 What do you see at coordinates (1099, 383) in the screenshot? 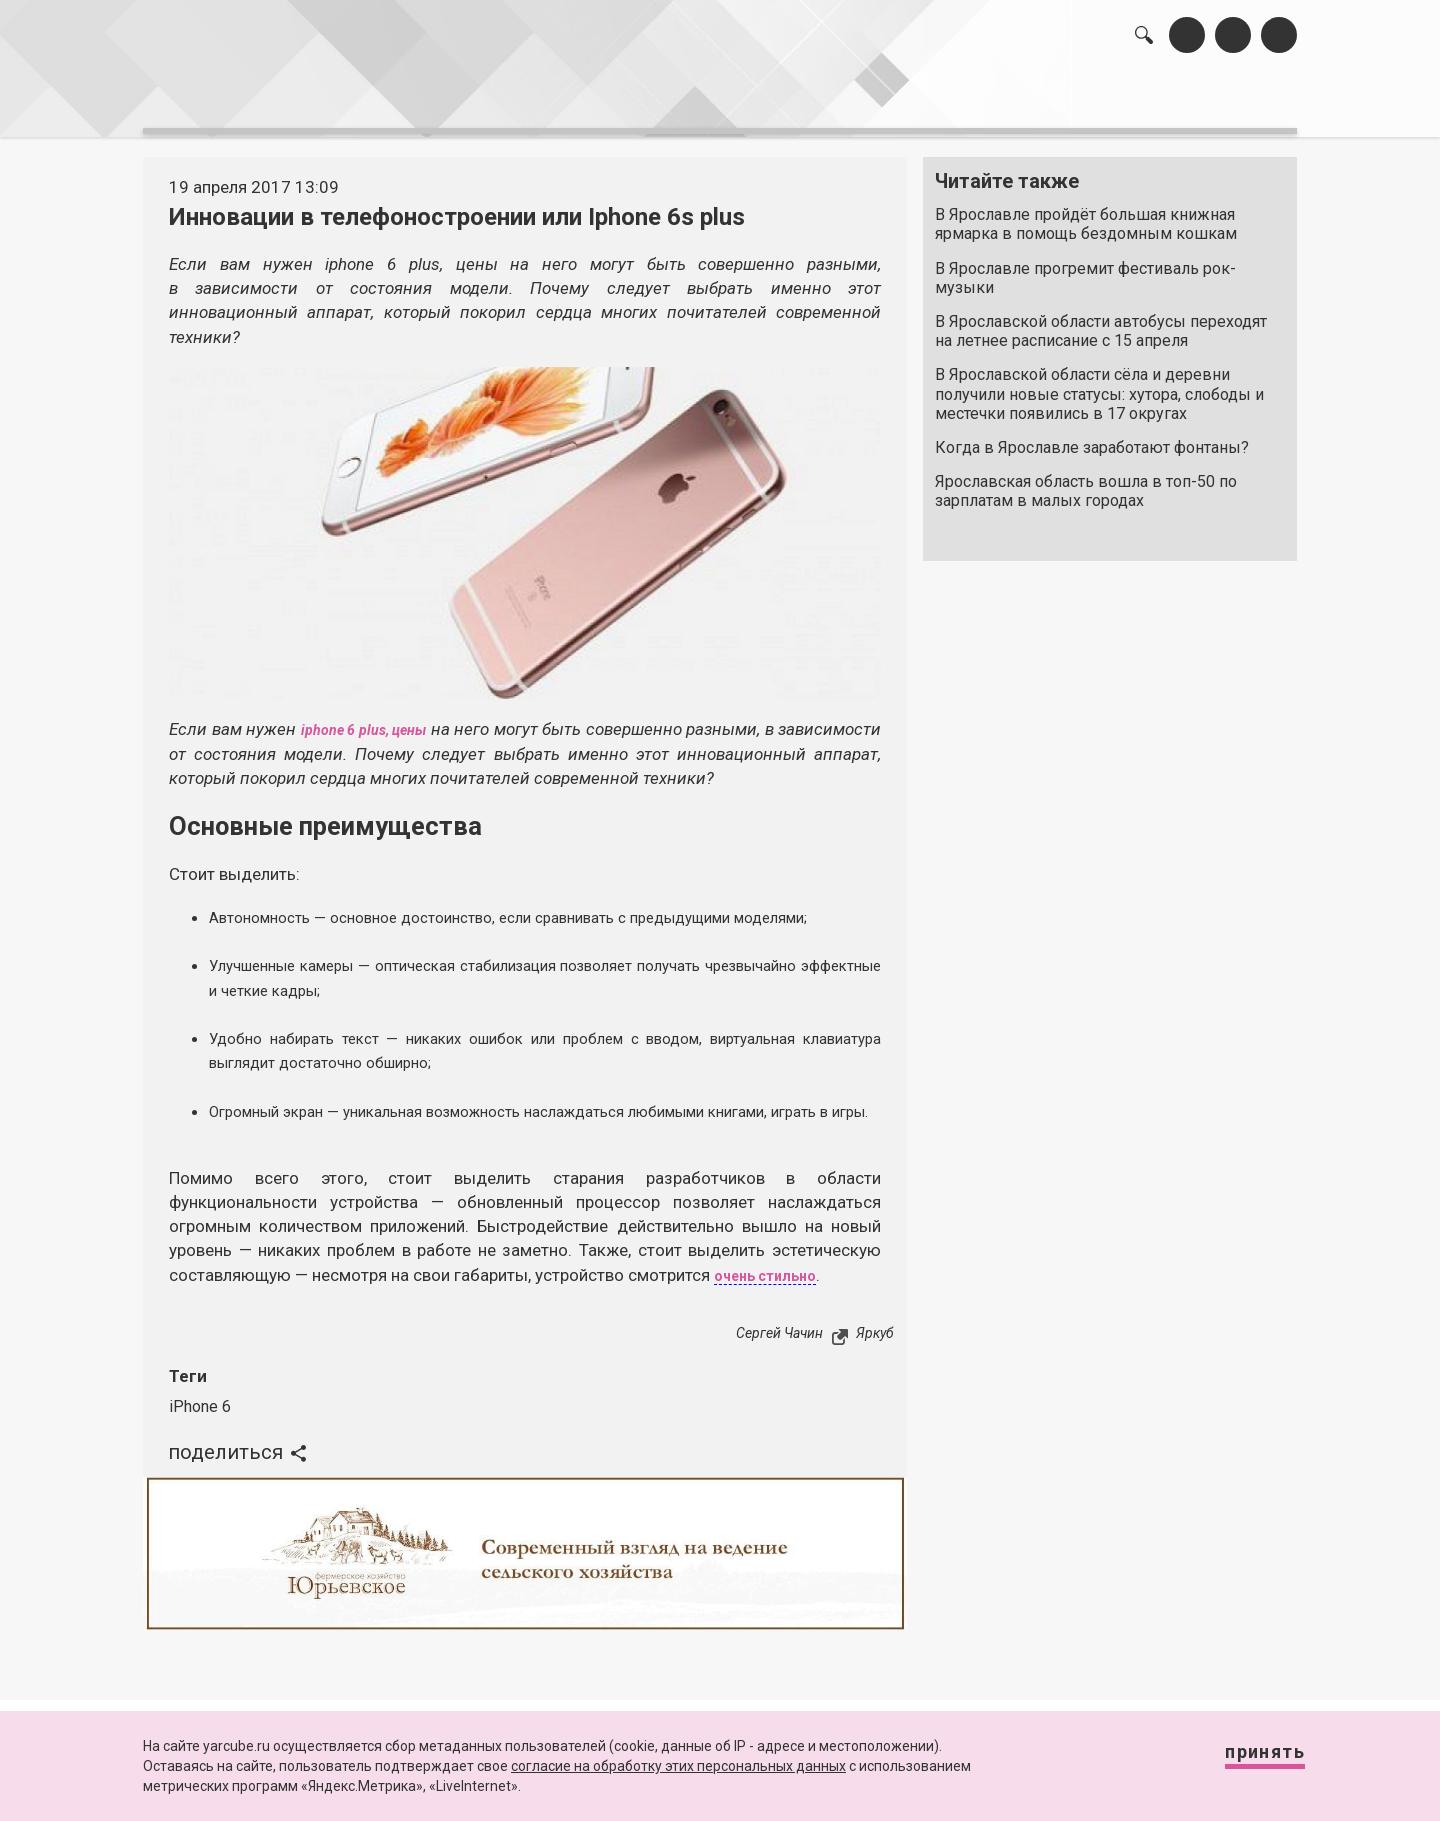
I see `В Ярославской области сёла и деревни получили новые статусы: хутора, слободы и местечки появились в 17 округах` at bounding box center [1099, 383].